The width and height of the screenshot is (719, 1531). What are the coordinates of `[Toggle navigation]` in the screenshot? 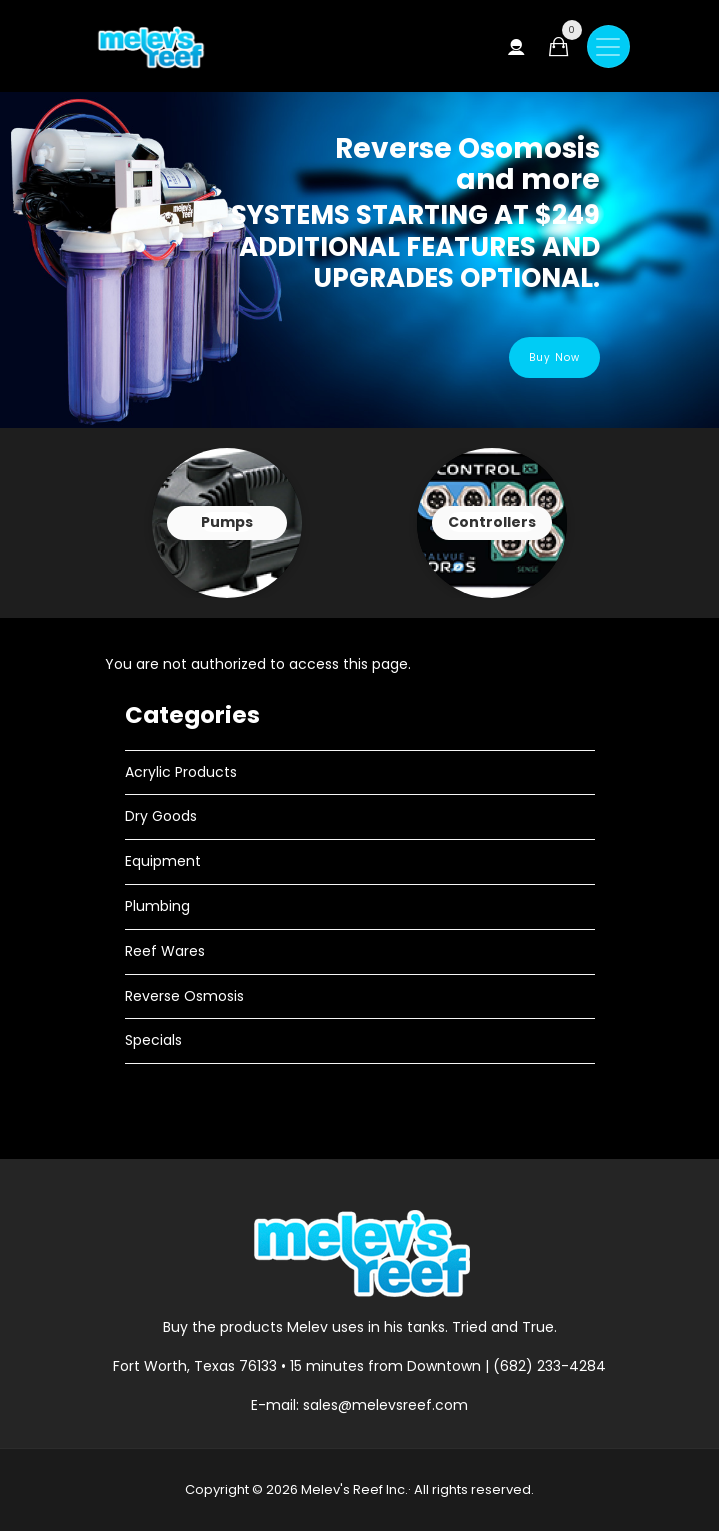 It's located at (608, 46).